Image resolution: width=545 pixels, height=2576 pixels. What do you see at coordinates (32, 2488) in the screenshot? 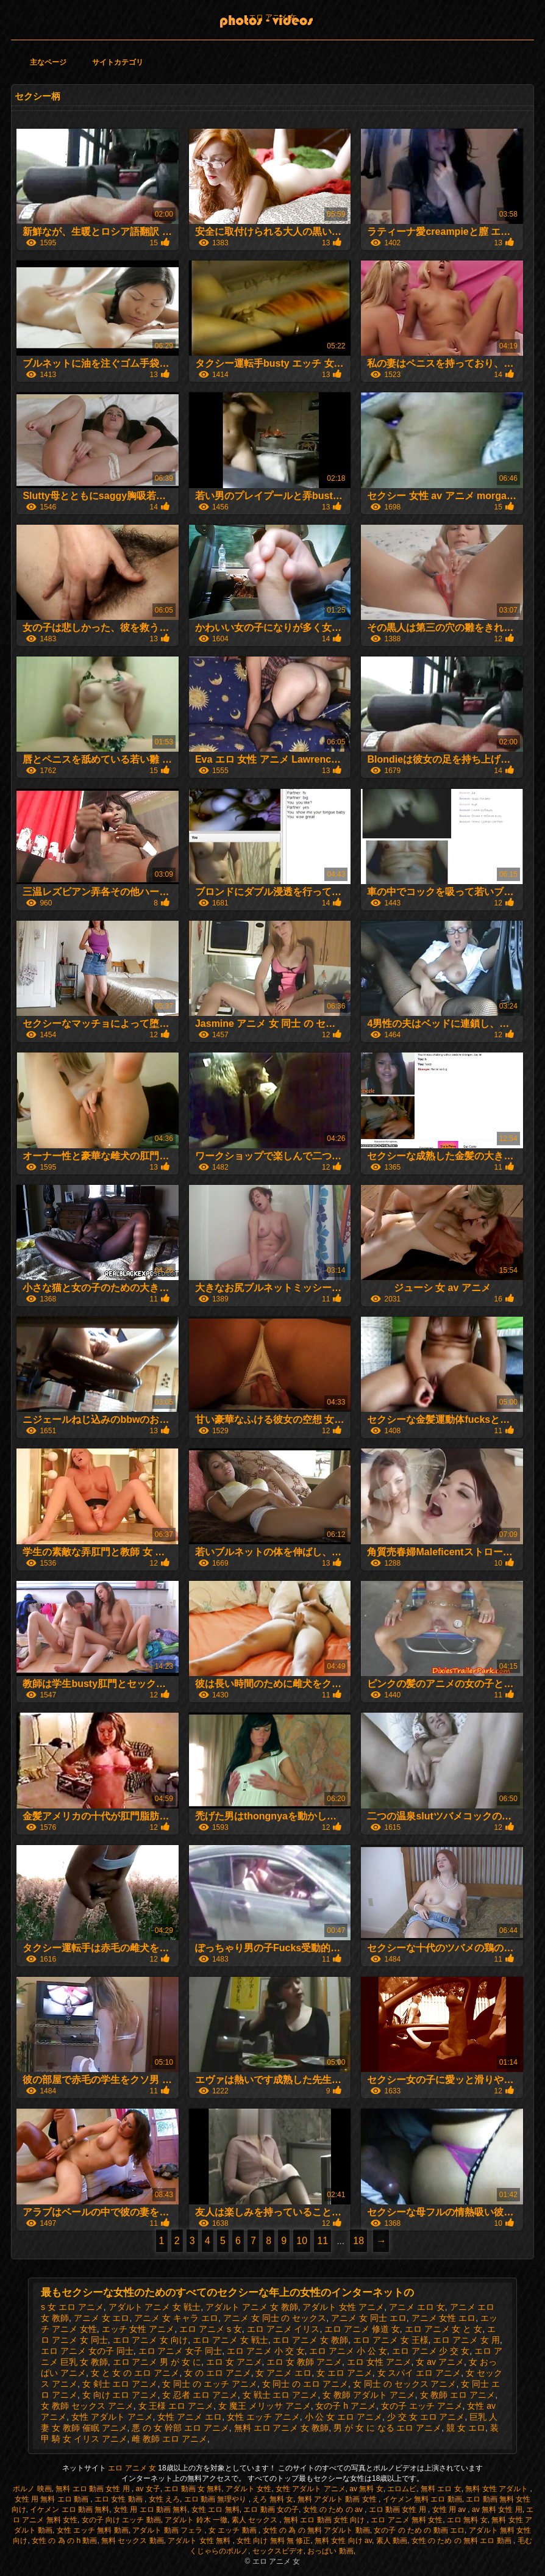
I see `ポルノ 映画` at bounding box center [32, 2488].